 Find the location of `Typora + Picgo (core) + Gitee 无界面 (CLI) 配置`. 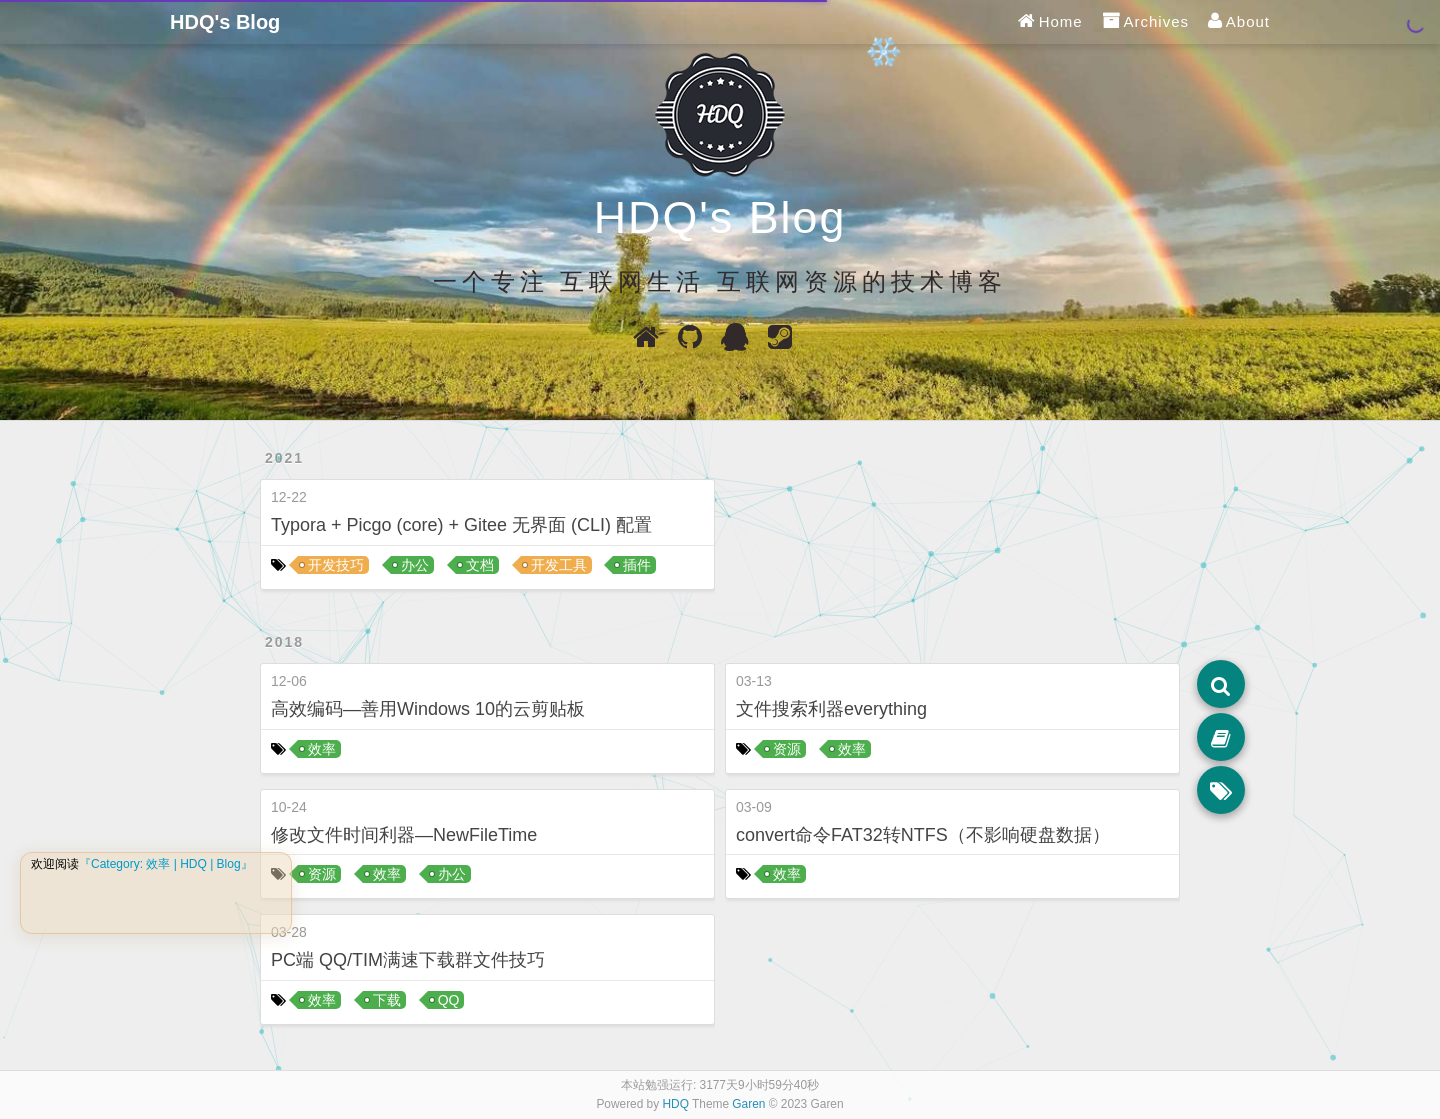

Typora + Picgo (core) + Gitee 无界面 (CLI) 配置 is located at coordinates (461, 525).